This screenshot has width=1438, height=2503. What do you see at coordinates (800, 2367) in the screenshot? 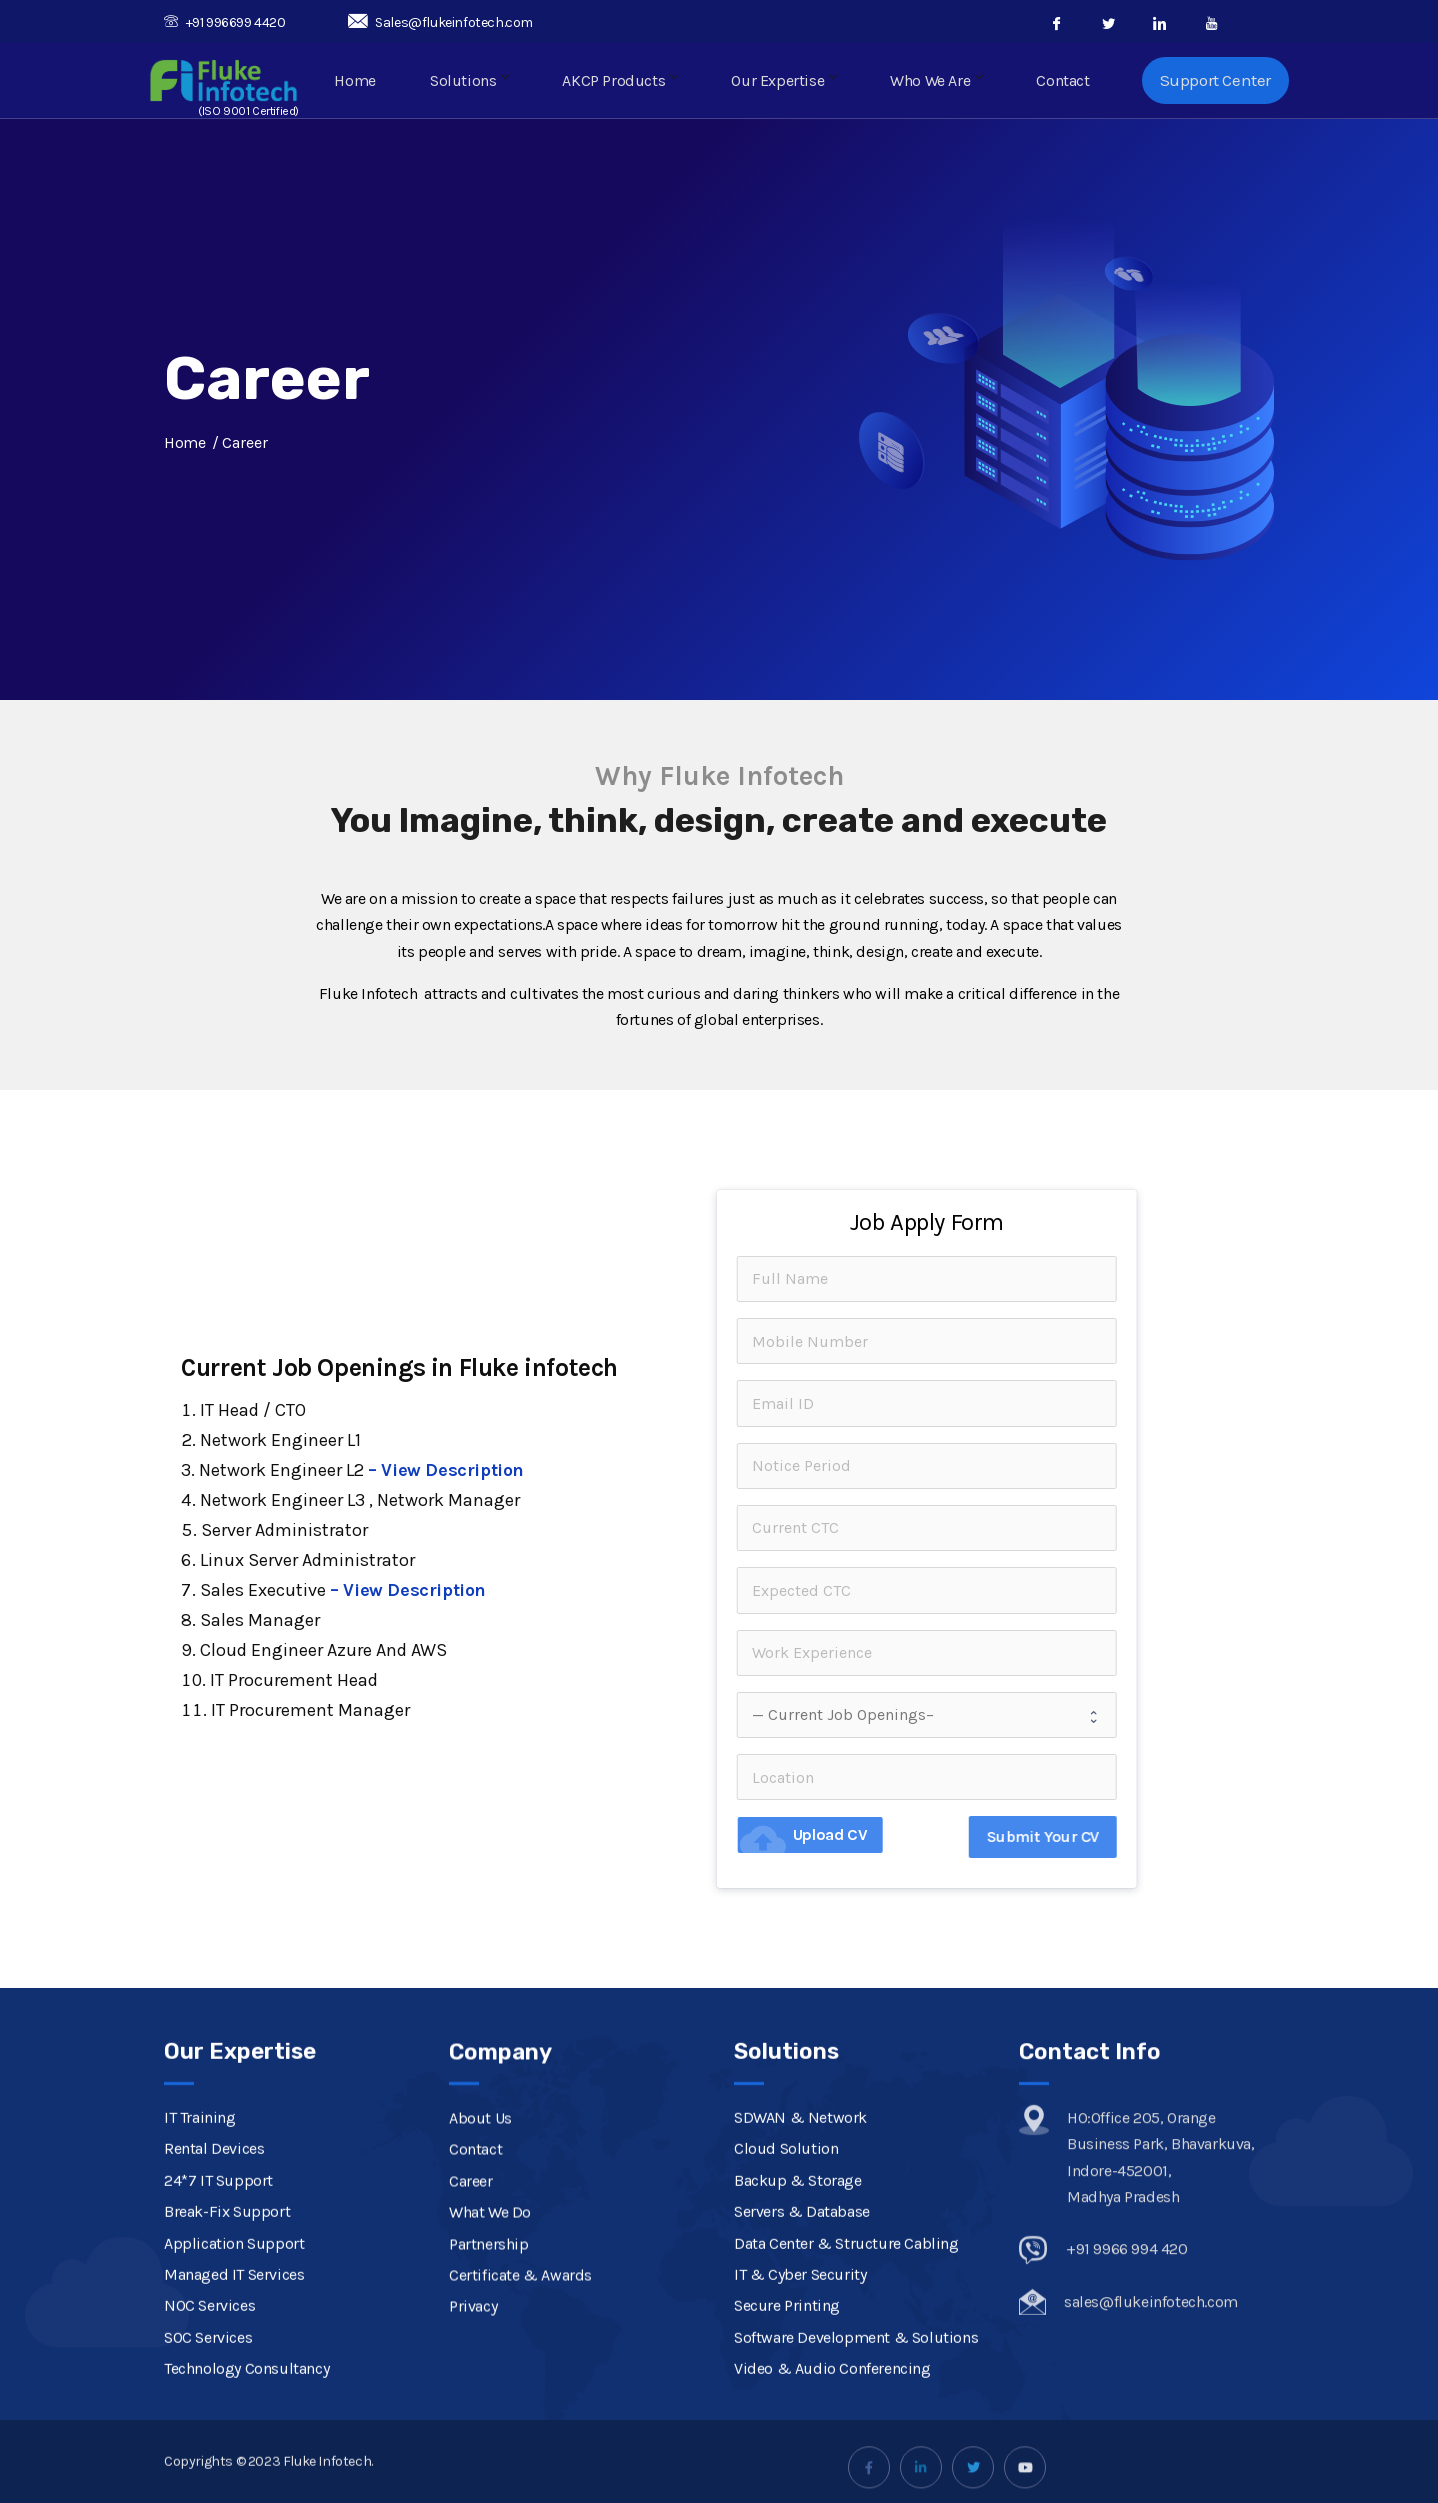
I see `SDWAN & Network` at bounding box center [800, 2367].